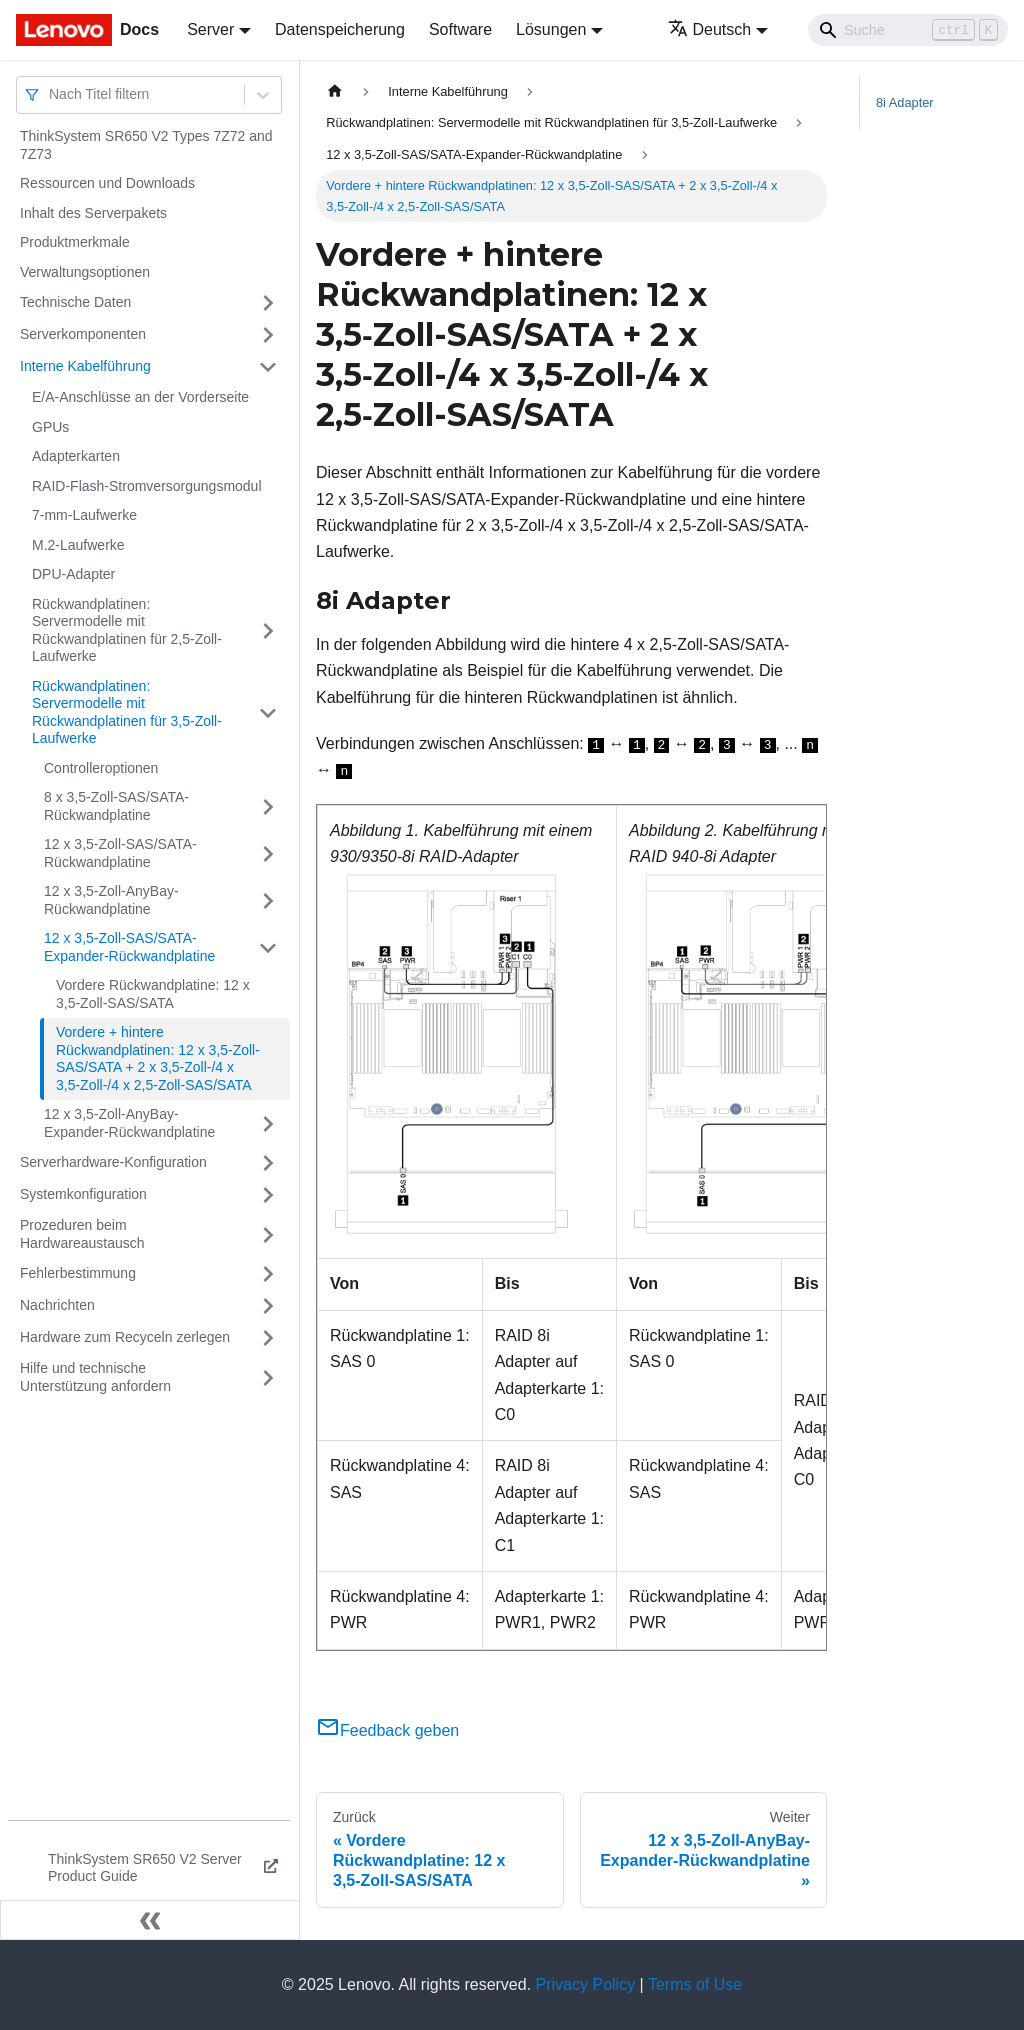  Describe the element at coordinates (551, 29) in the screenshot. I see `Lösungen [button]` at that location.